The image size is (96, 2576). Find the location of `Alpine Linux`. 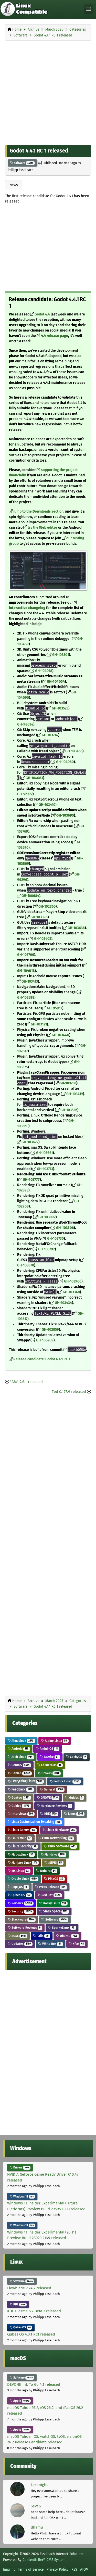

Alpine Linux is located at coordinates (55, 1741).